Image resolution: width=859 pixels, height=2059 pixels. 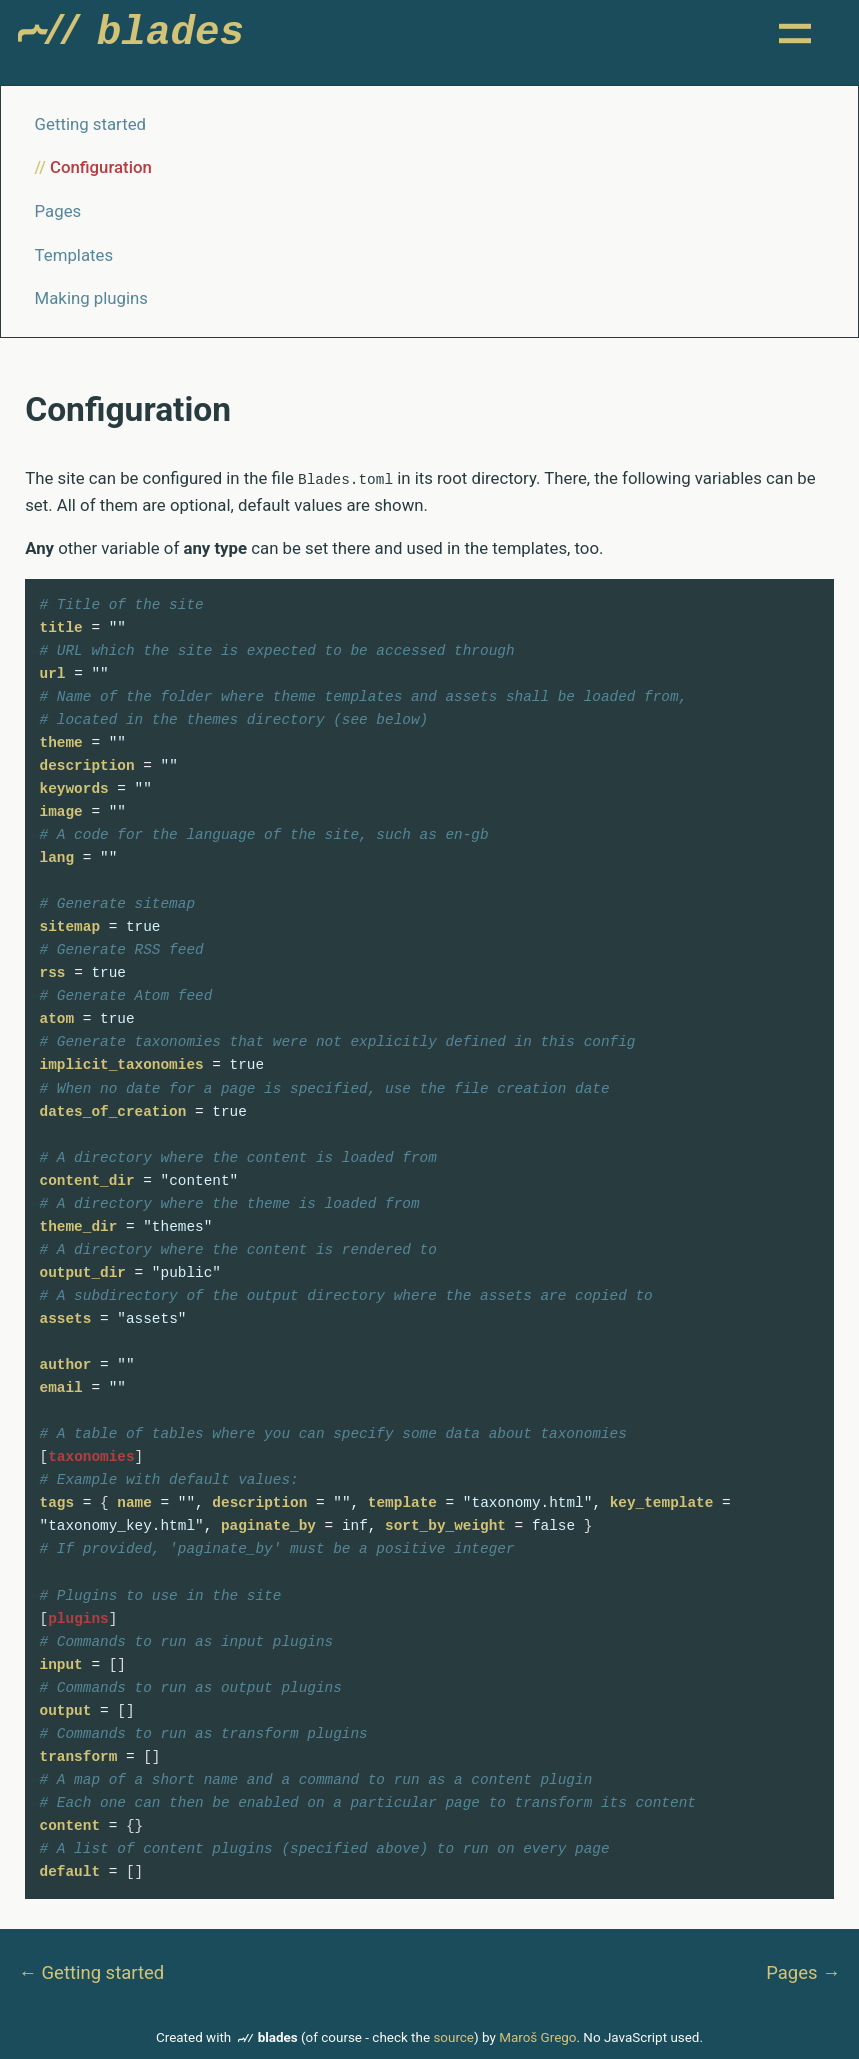 What do you see at coordinates (58, 211) in the screenshot?
I see `Pages` at bounding box center [58, 211].